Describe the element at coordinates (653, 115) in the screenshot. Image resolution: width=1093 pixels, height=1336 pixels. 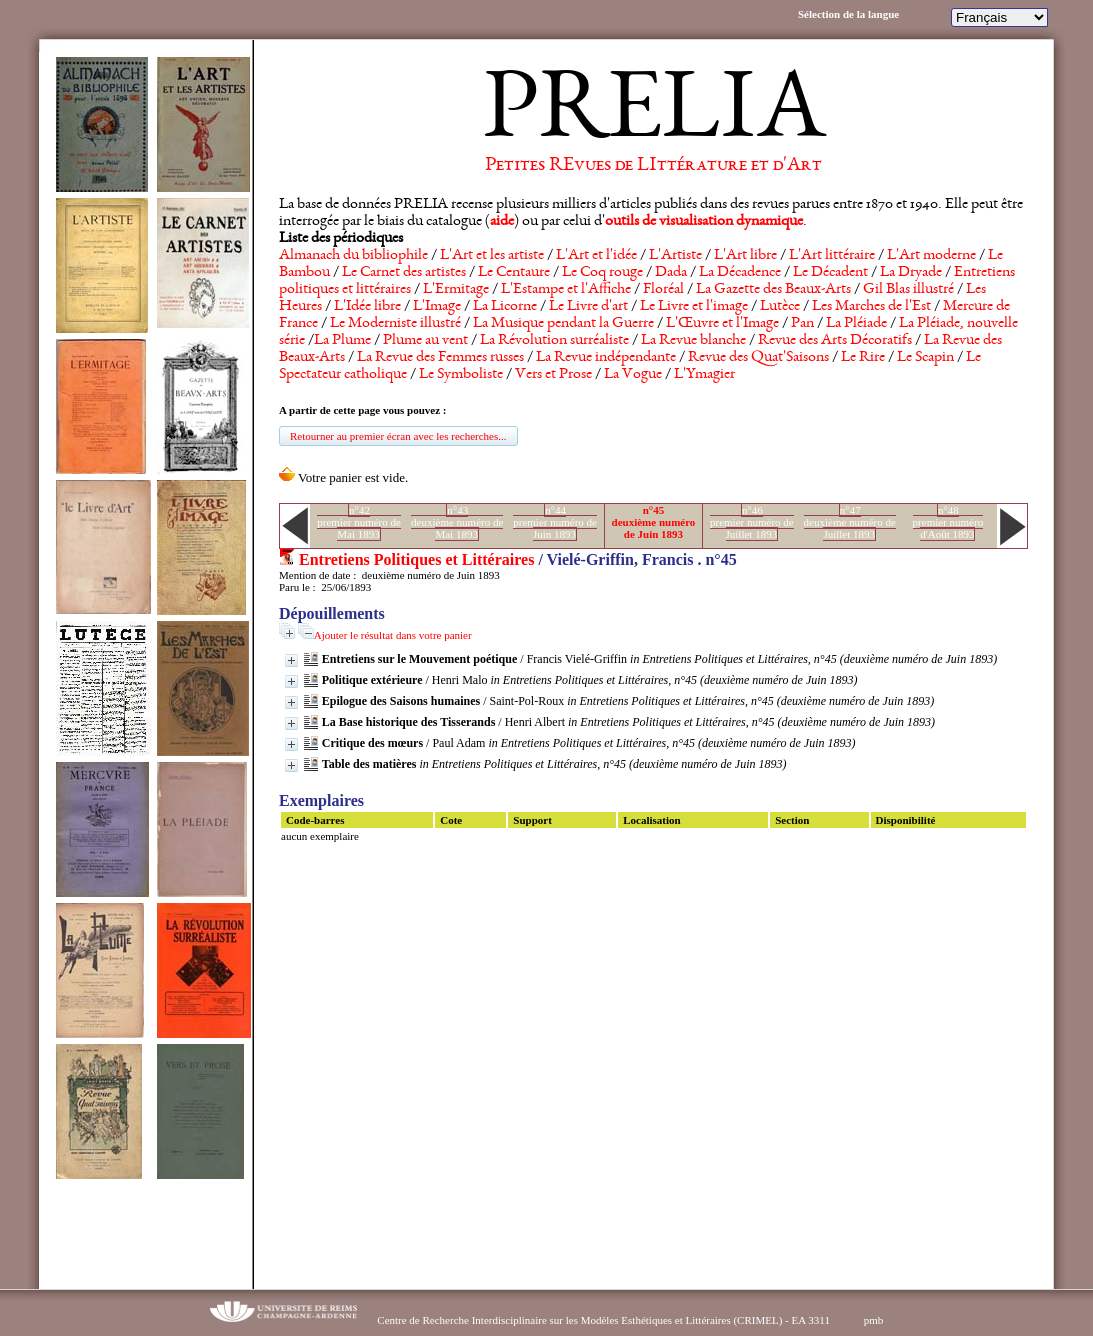
I see `PRELIA` at that location.